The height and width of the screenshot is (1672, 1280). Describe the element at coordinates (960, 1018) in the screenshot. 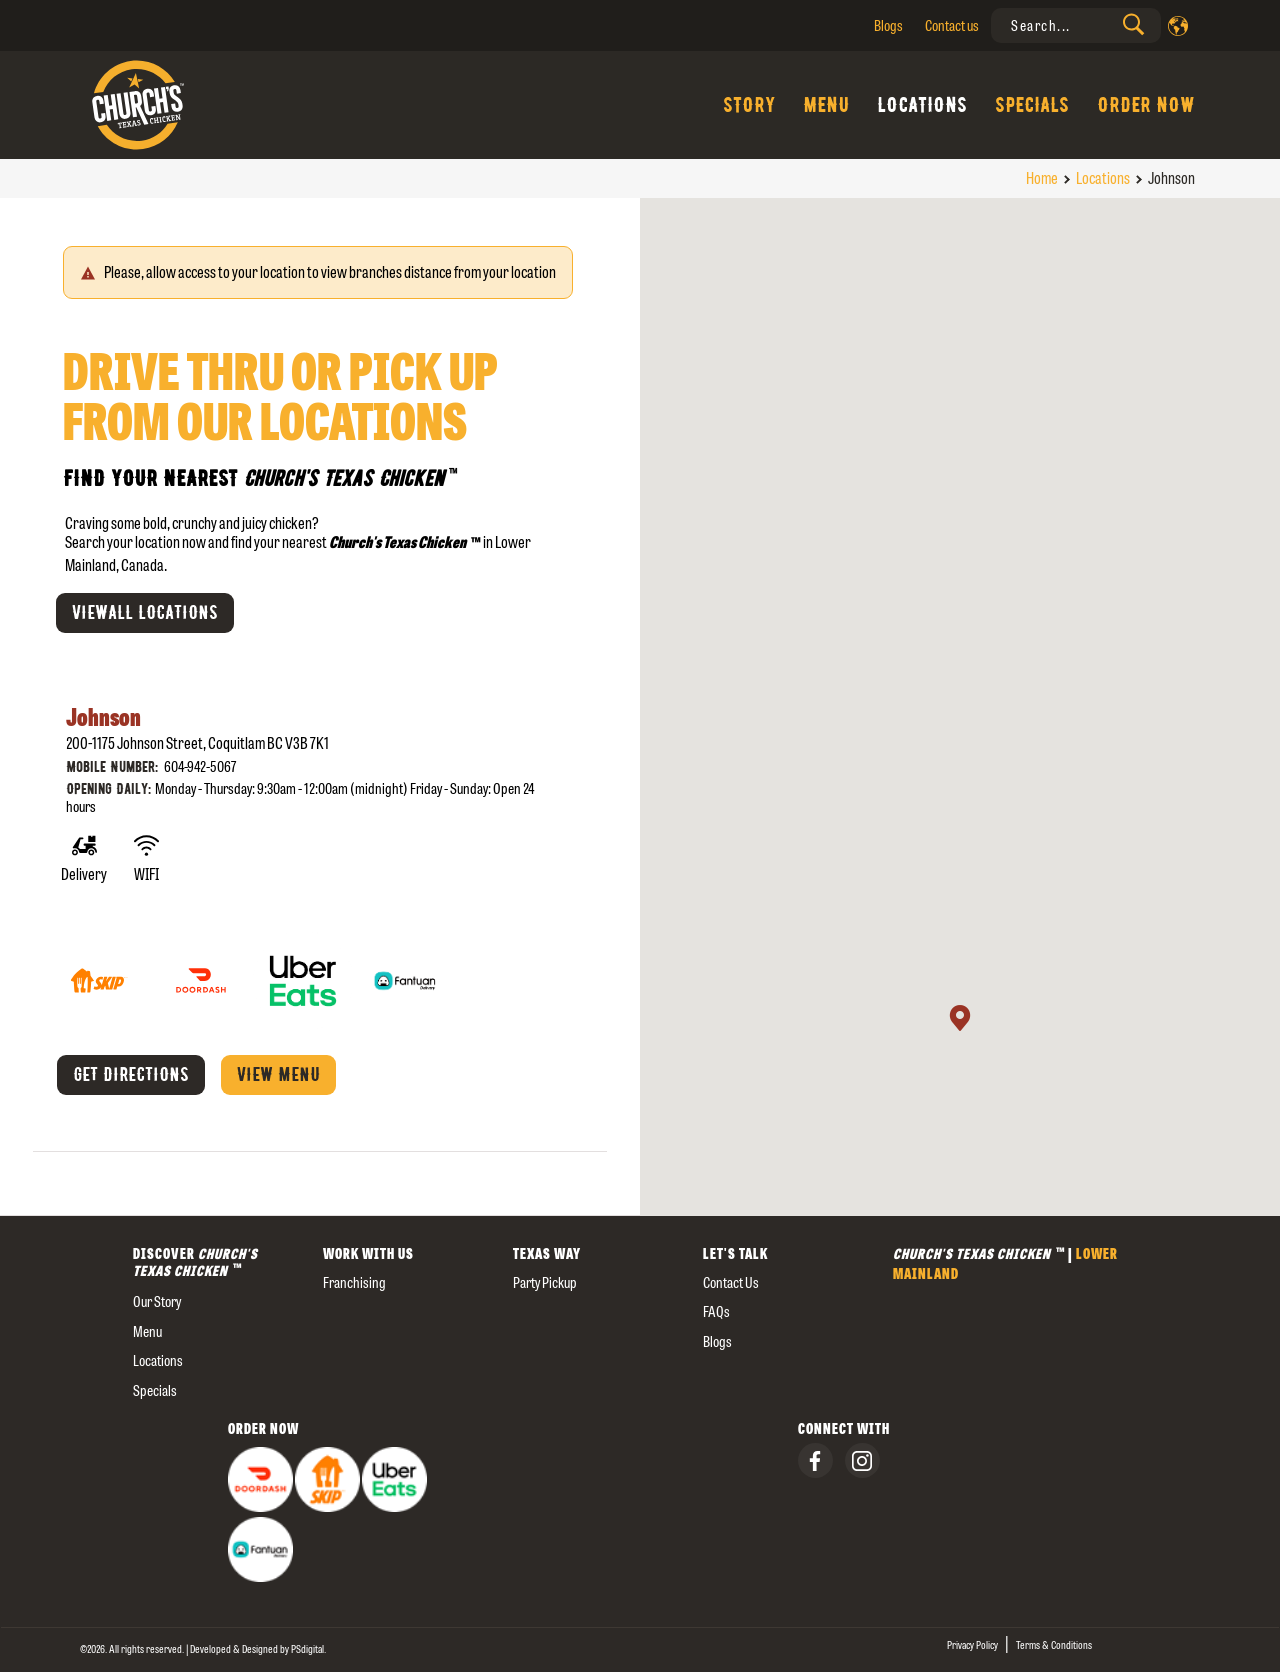

I see `[button]` at that location.